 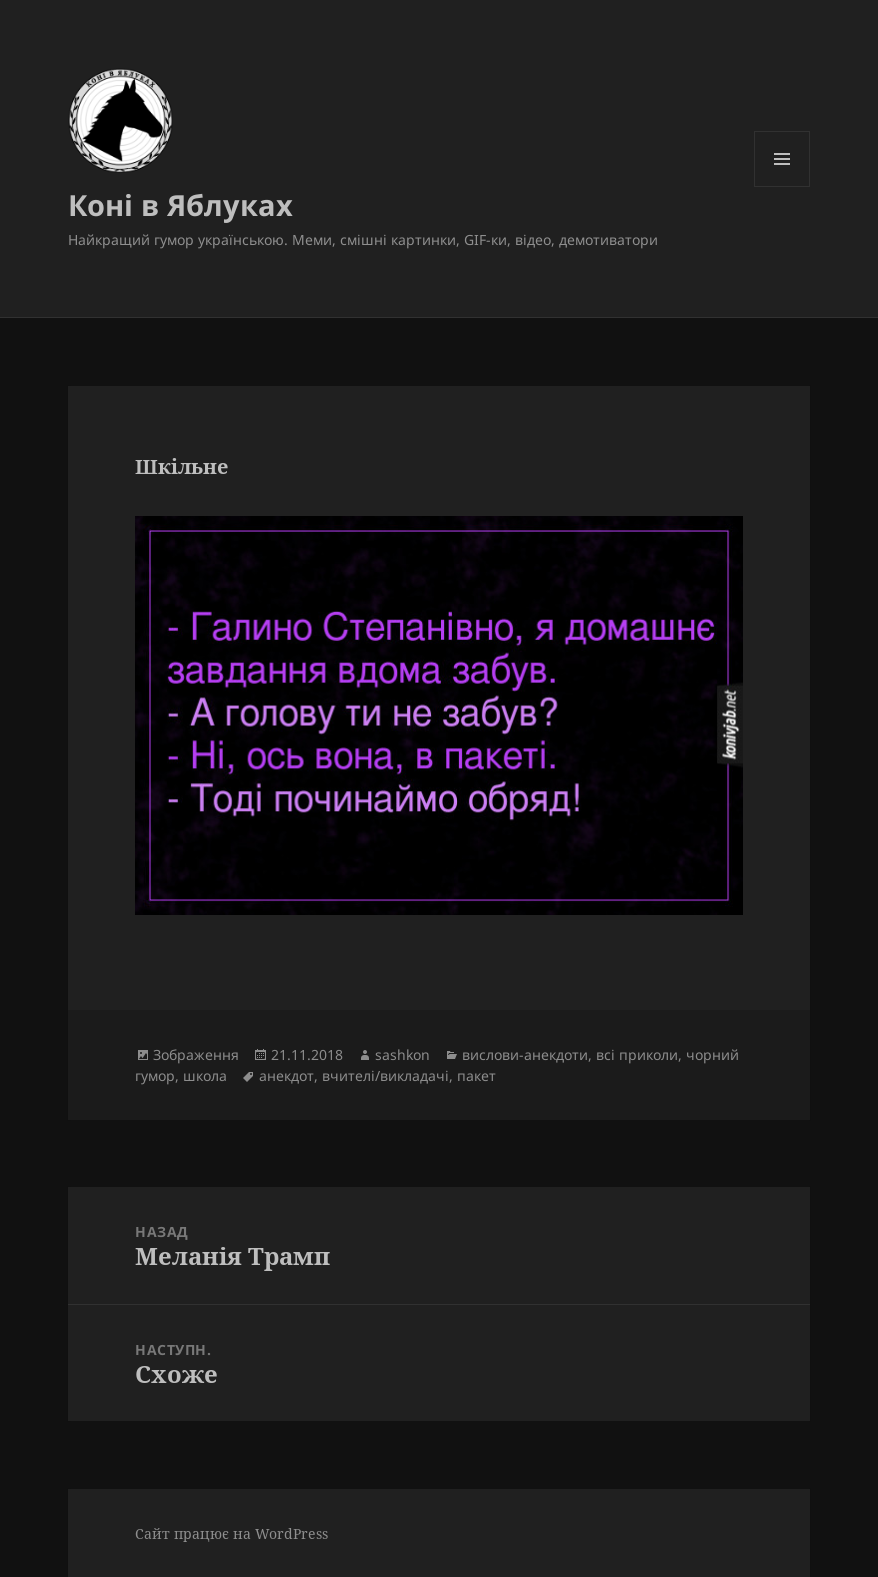 I want to click on Коні в Яблуках, so click(x=180, y=204).